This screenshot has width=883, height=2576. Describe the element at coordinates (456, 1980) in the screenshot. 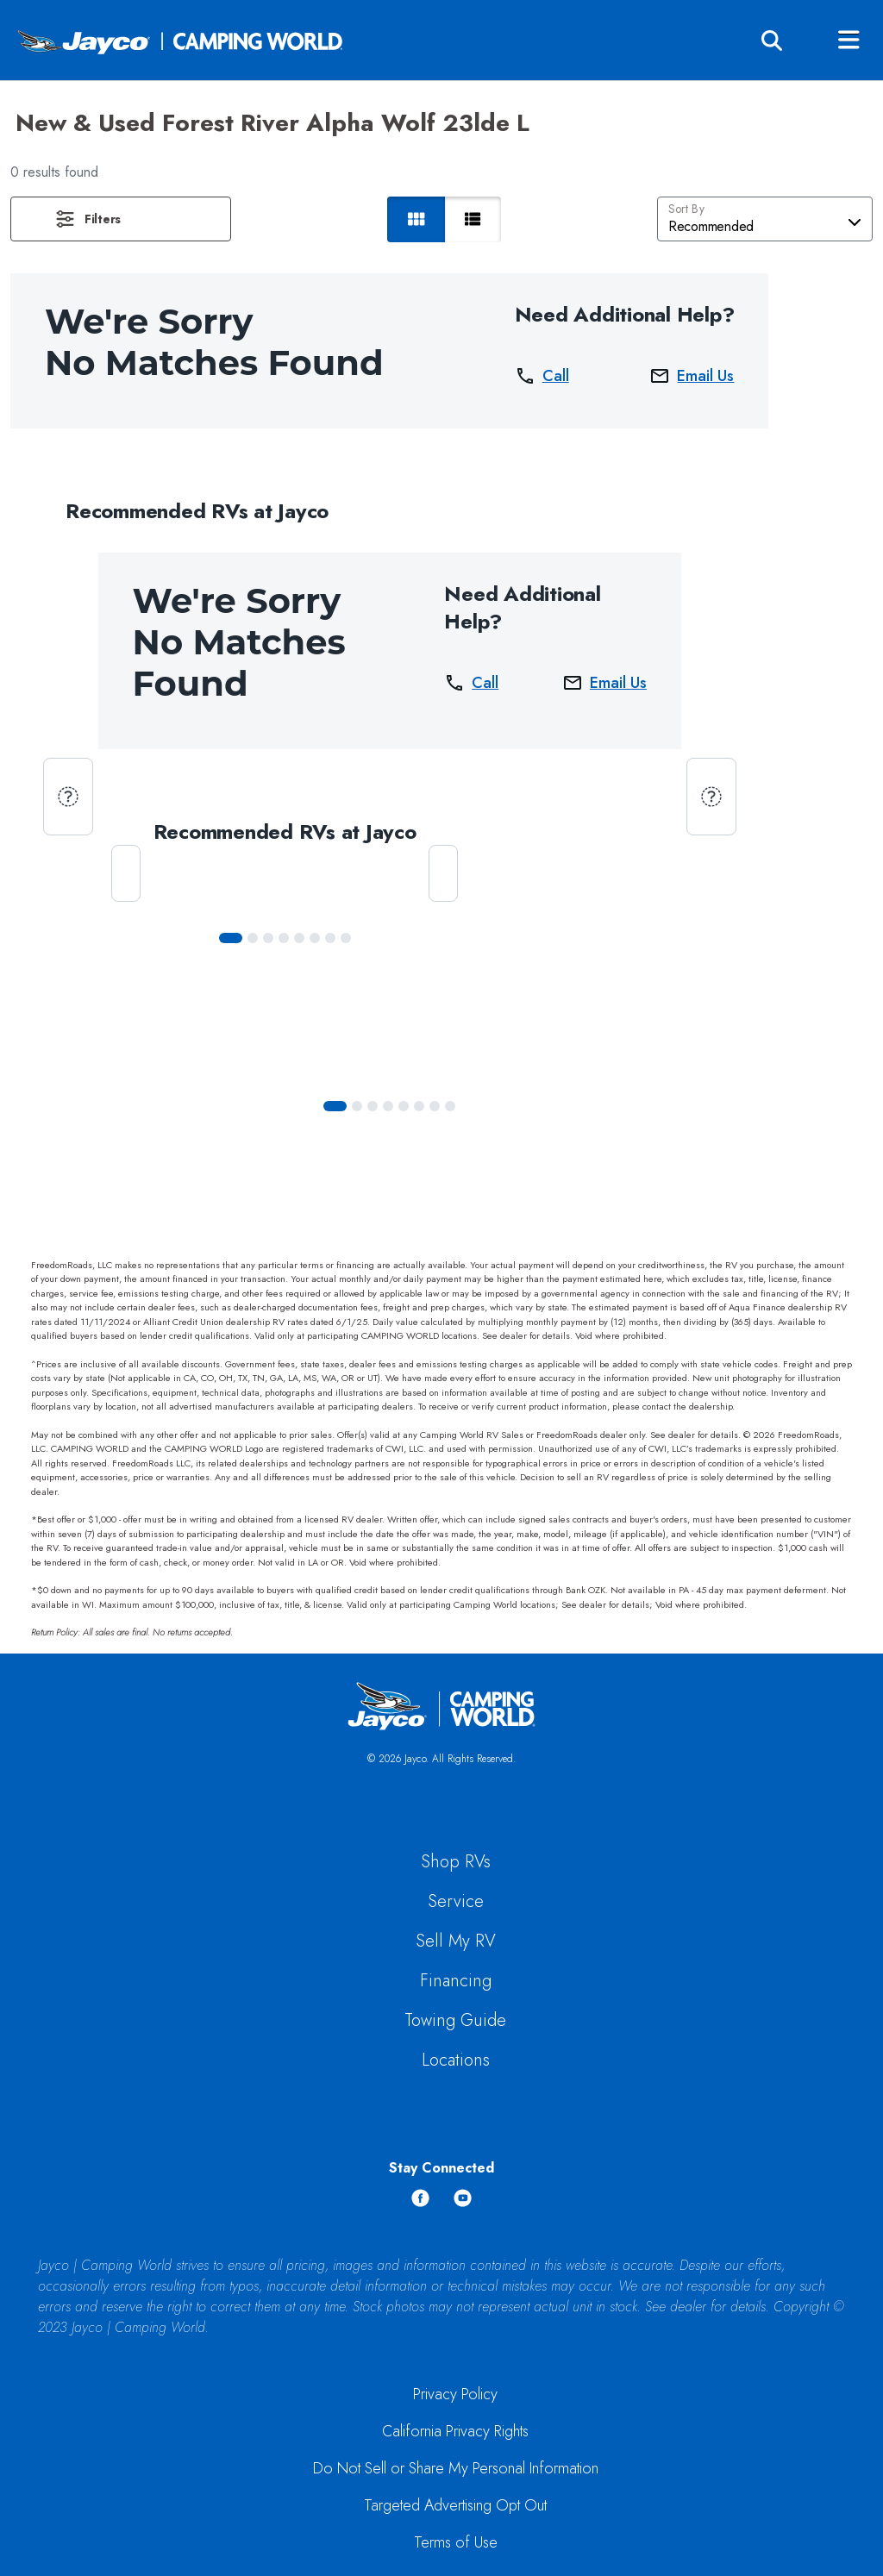

I see `Financing` at that location.